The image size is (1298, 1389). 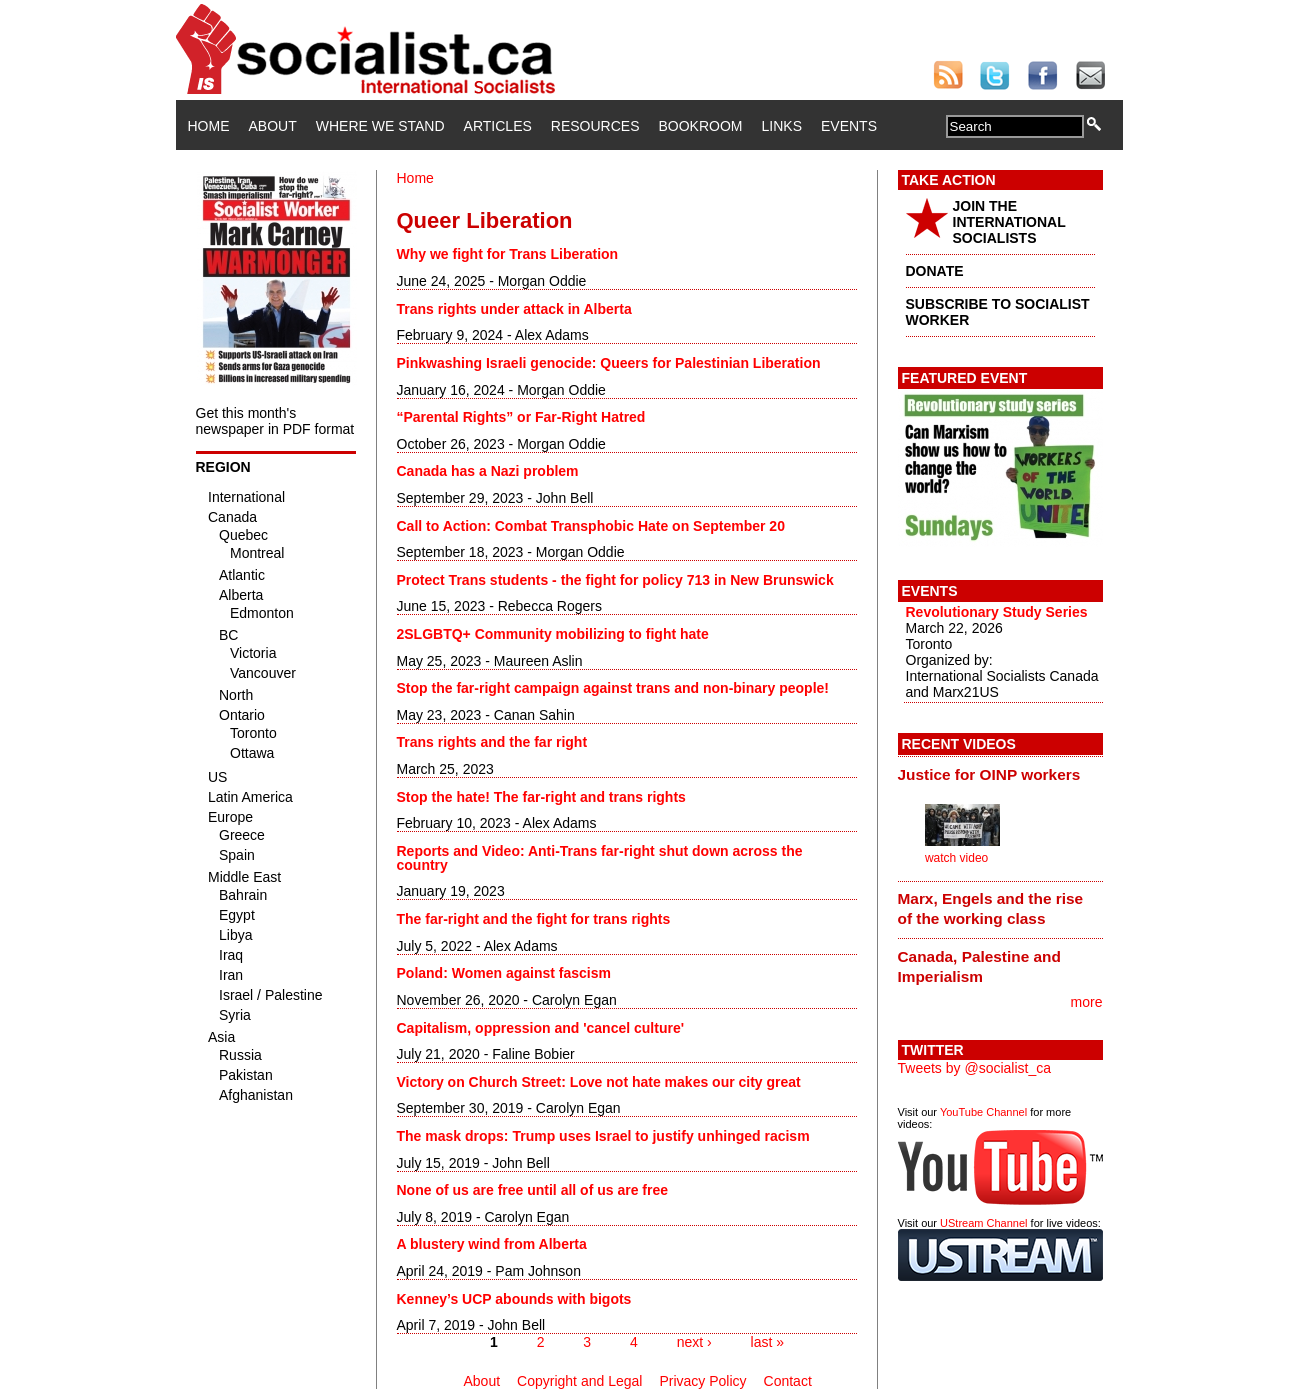 What do you see at coordinates (533, 1190) in the screenshot?
I see `None of us are free until all of us are free` at bounding box center [533, 1190].